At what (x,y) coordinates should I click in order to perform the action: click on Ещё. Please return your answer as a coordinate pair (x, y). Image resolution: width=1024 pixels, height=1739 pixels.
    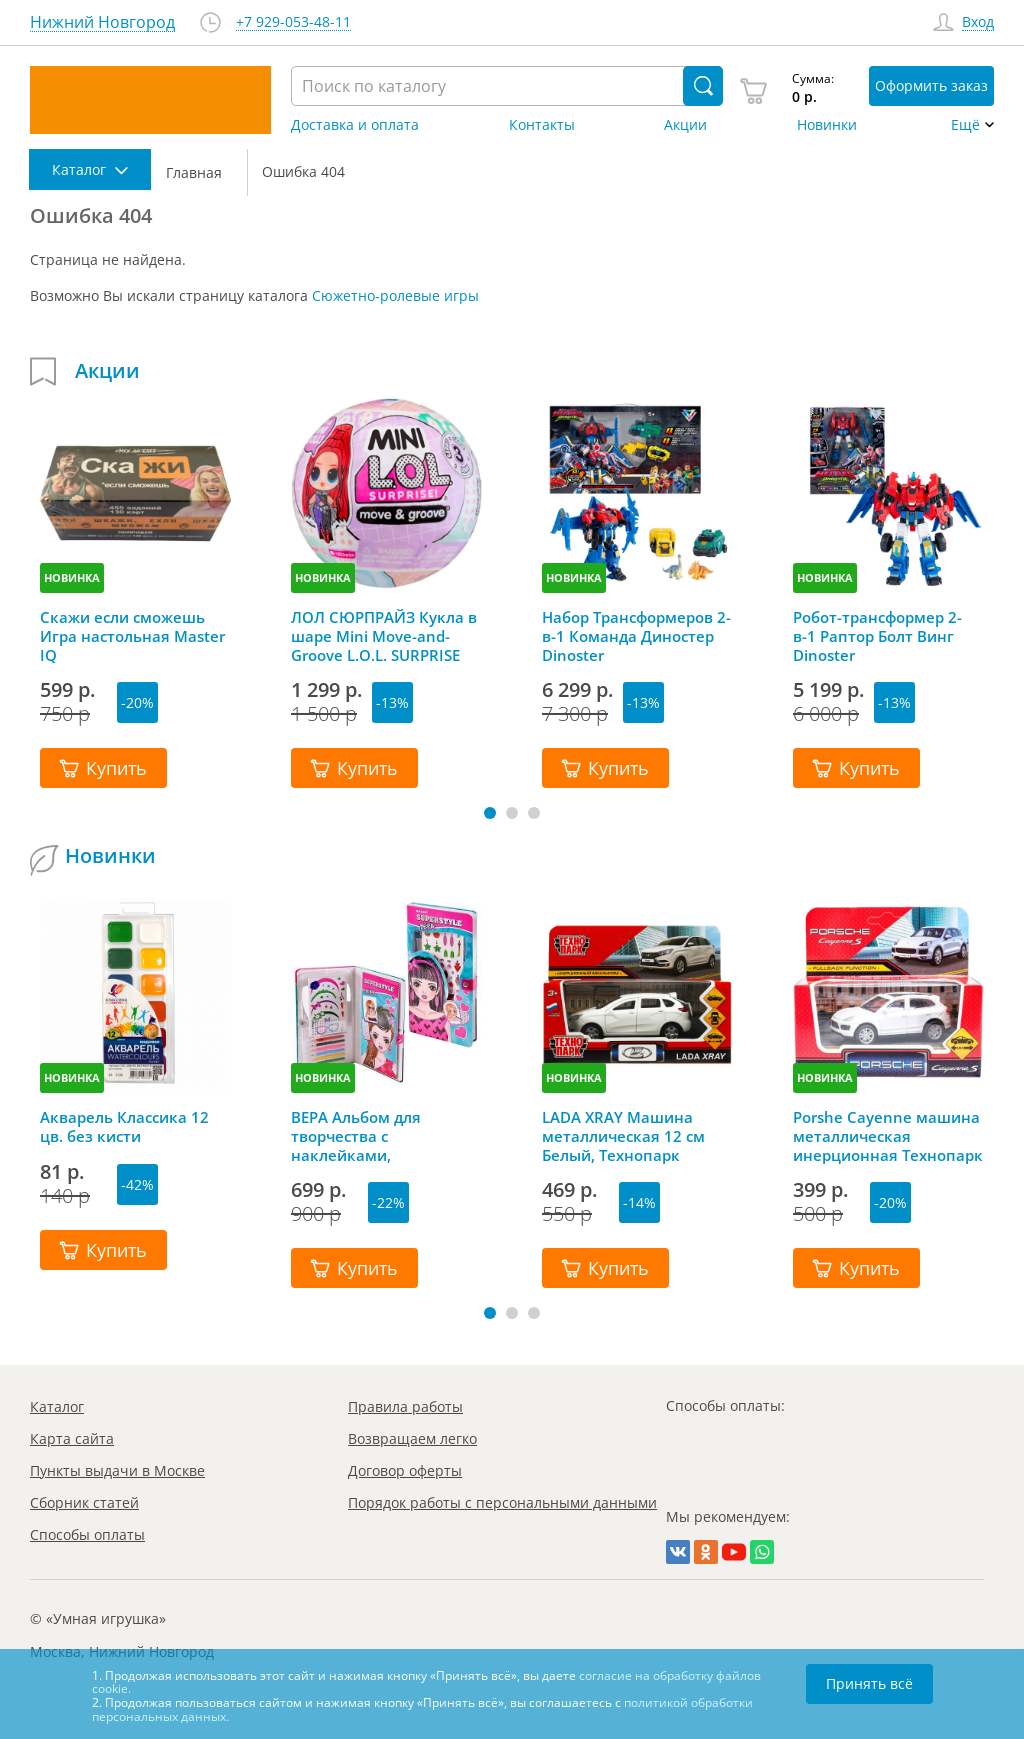
    Looking at the image, I should click on (965, 125).